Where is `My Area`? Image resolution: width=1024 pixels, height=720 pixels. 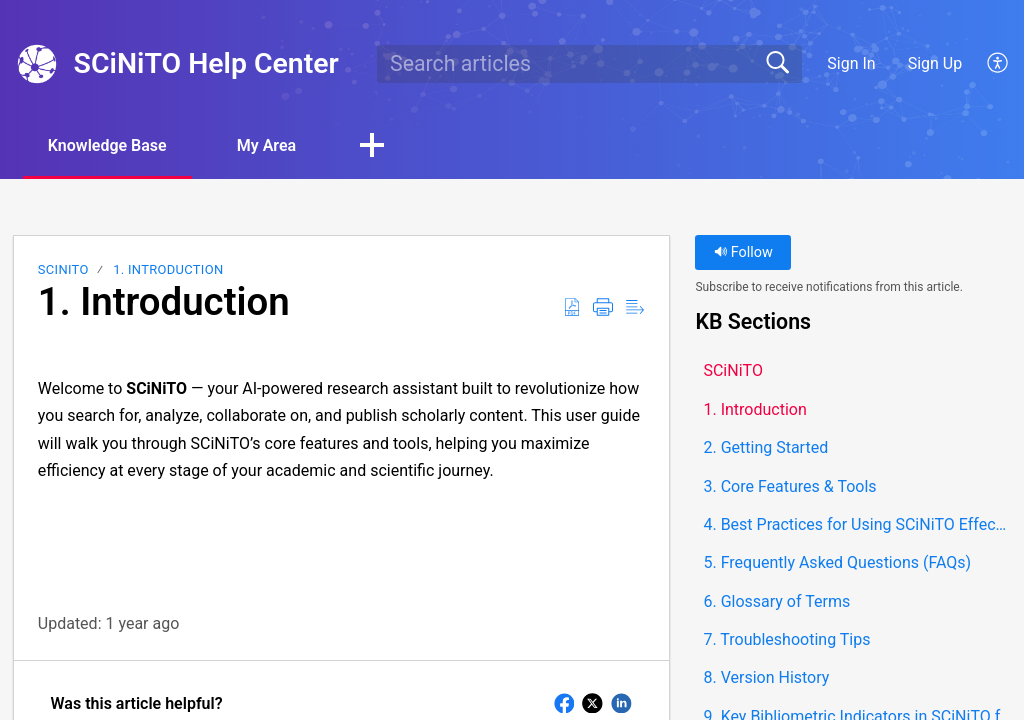
My Area is located at coordinates (266, 145).